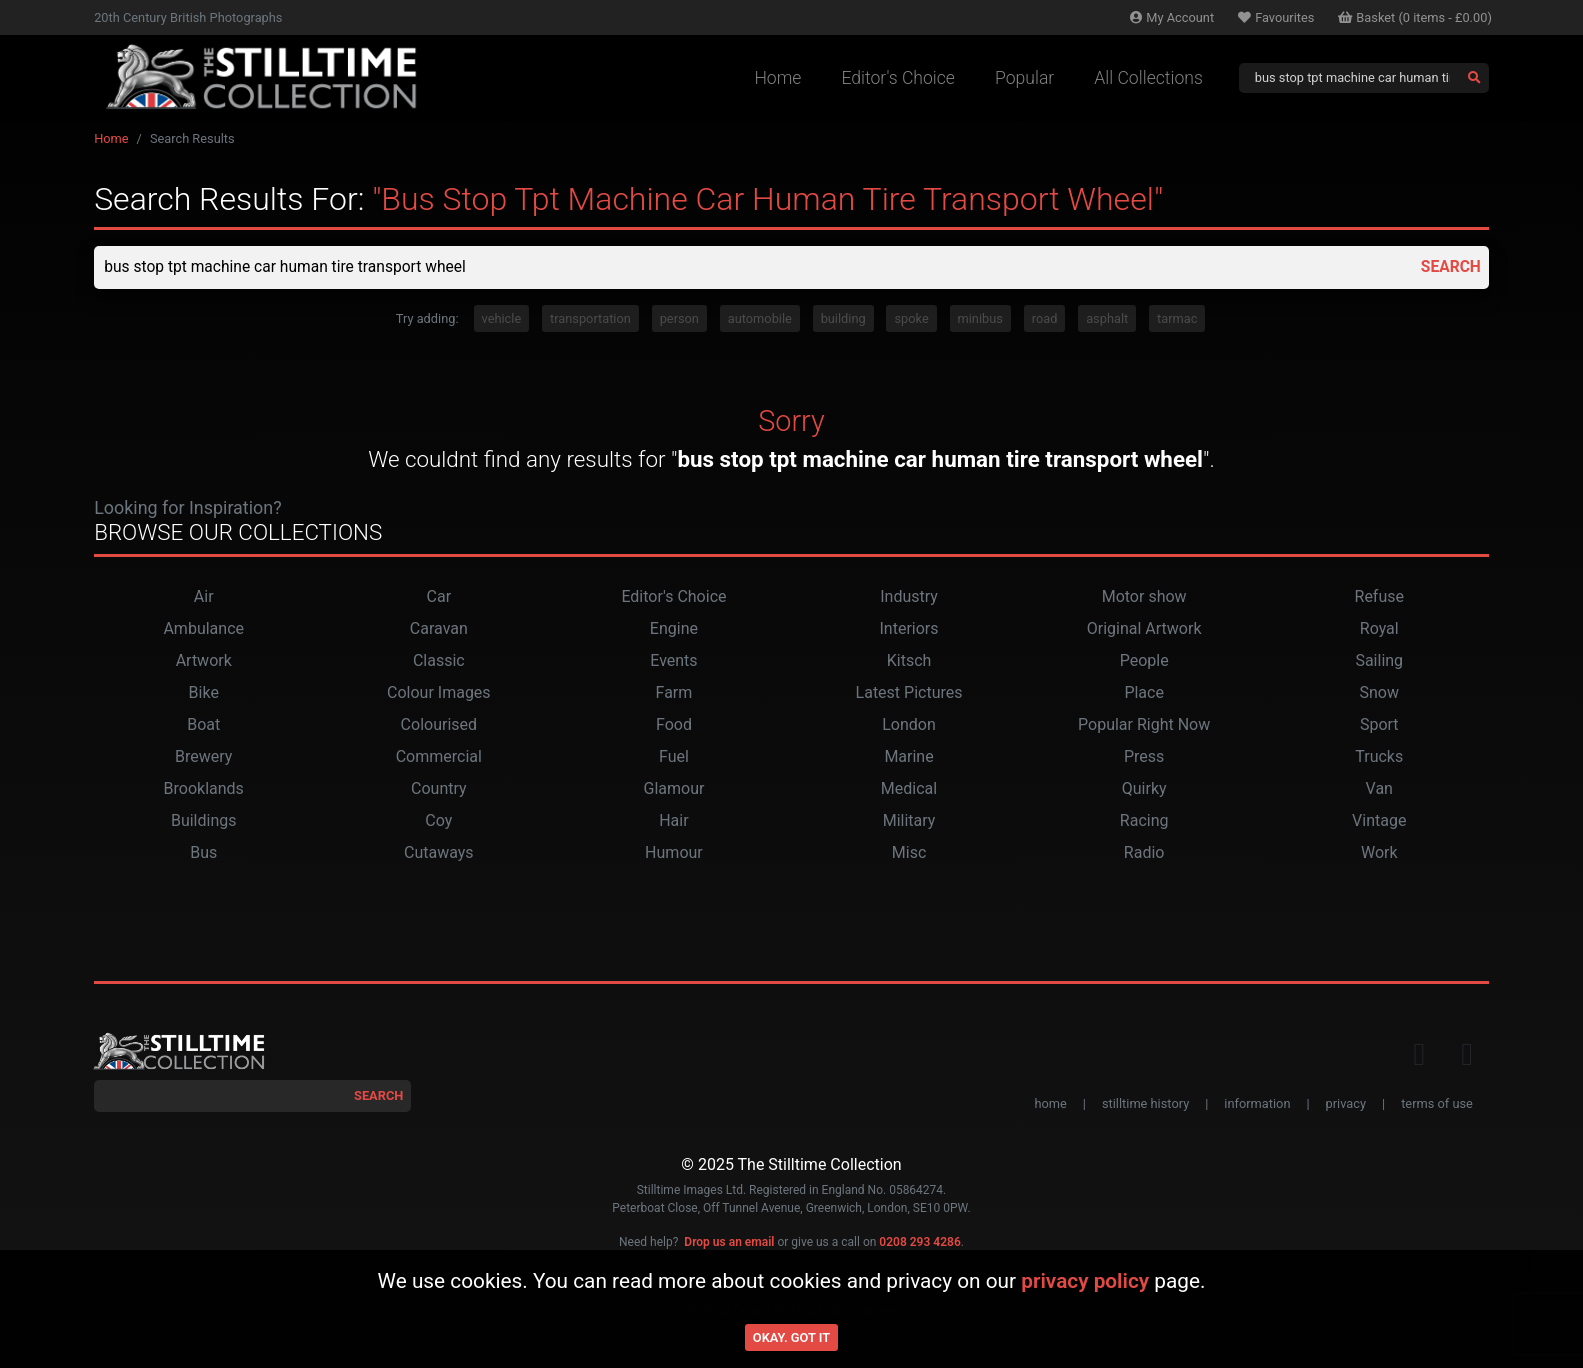 The height and width of the screenshot is (1368, 1583). I want to click on vehicle, so click(502, 319).